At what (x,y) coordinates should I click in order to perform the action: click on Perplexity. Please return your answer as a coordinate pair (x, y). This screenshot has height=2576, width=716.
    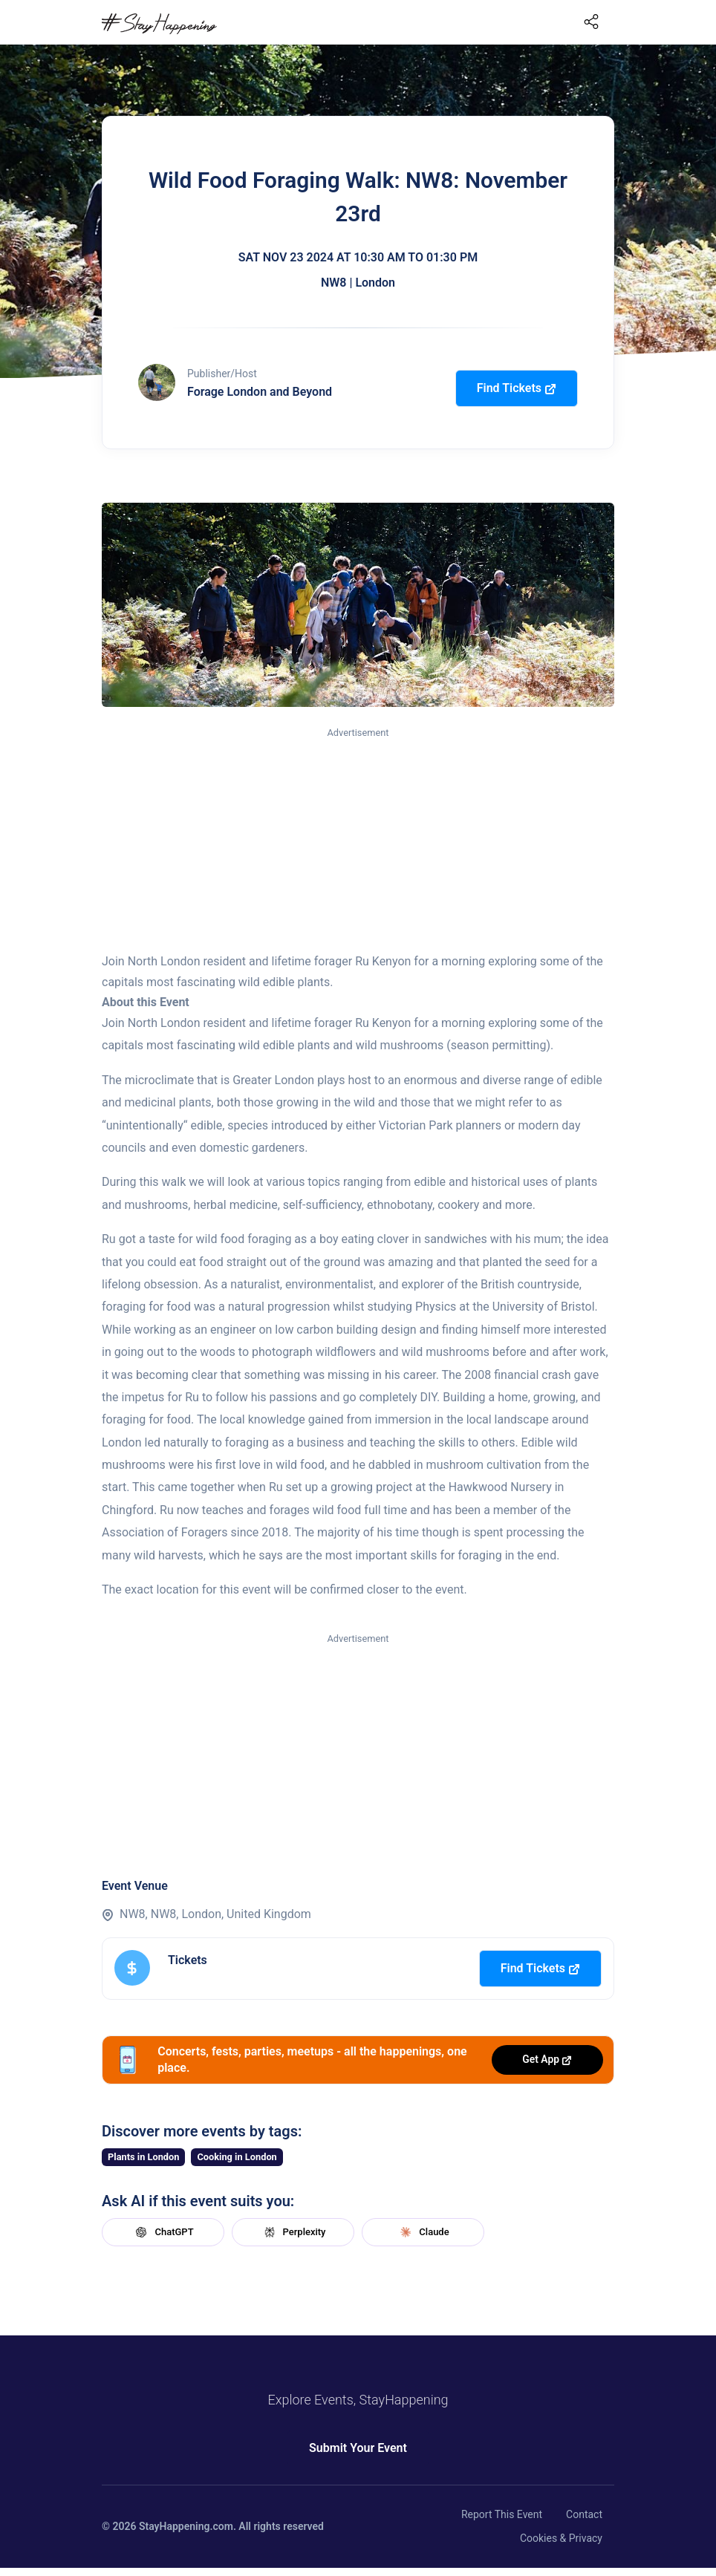
    Looking at the image, I should click on (293, 2232).